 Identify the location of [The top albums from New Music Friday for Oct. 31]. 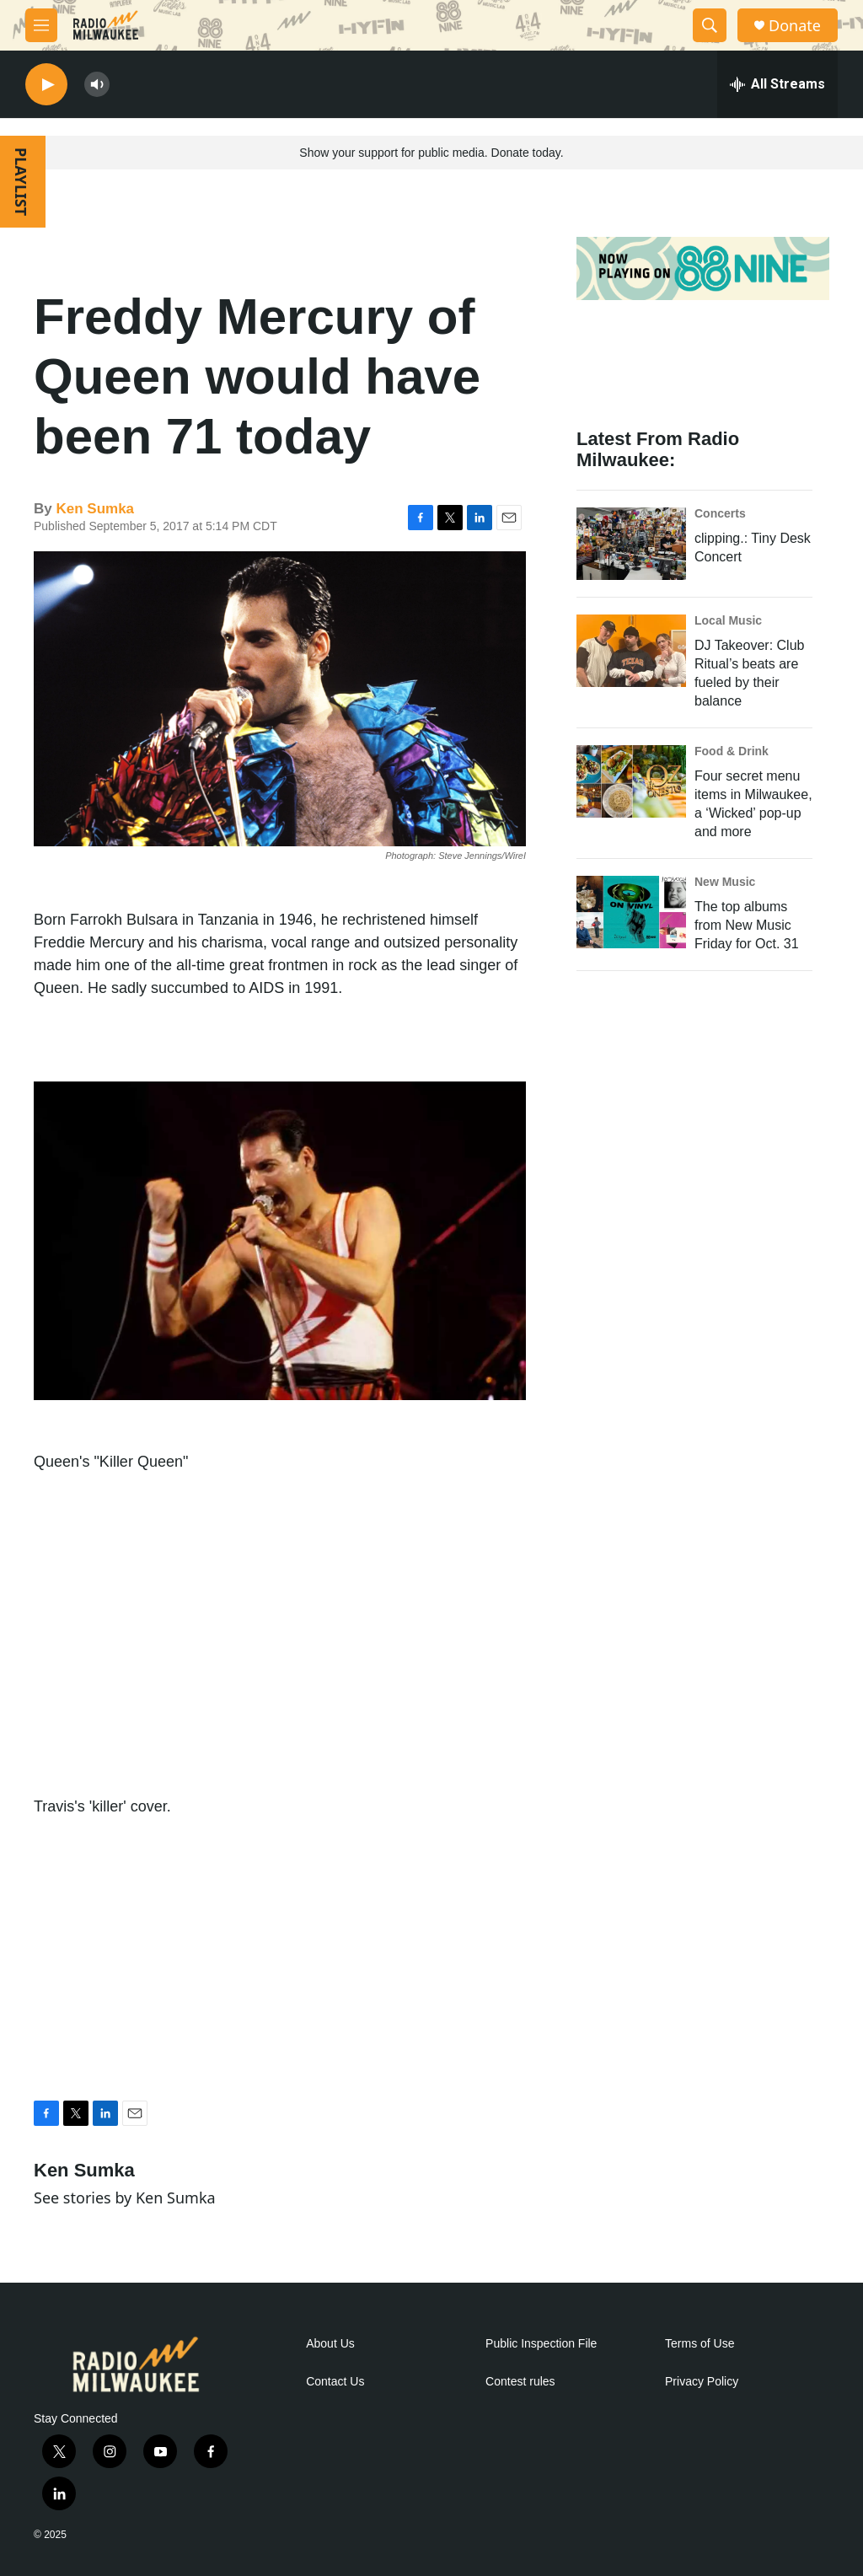
(631, 912).